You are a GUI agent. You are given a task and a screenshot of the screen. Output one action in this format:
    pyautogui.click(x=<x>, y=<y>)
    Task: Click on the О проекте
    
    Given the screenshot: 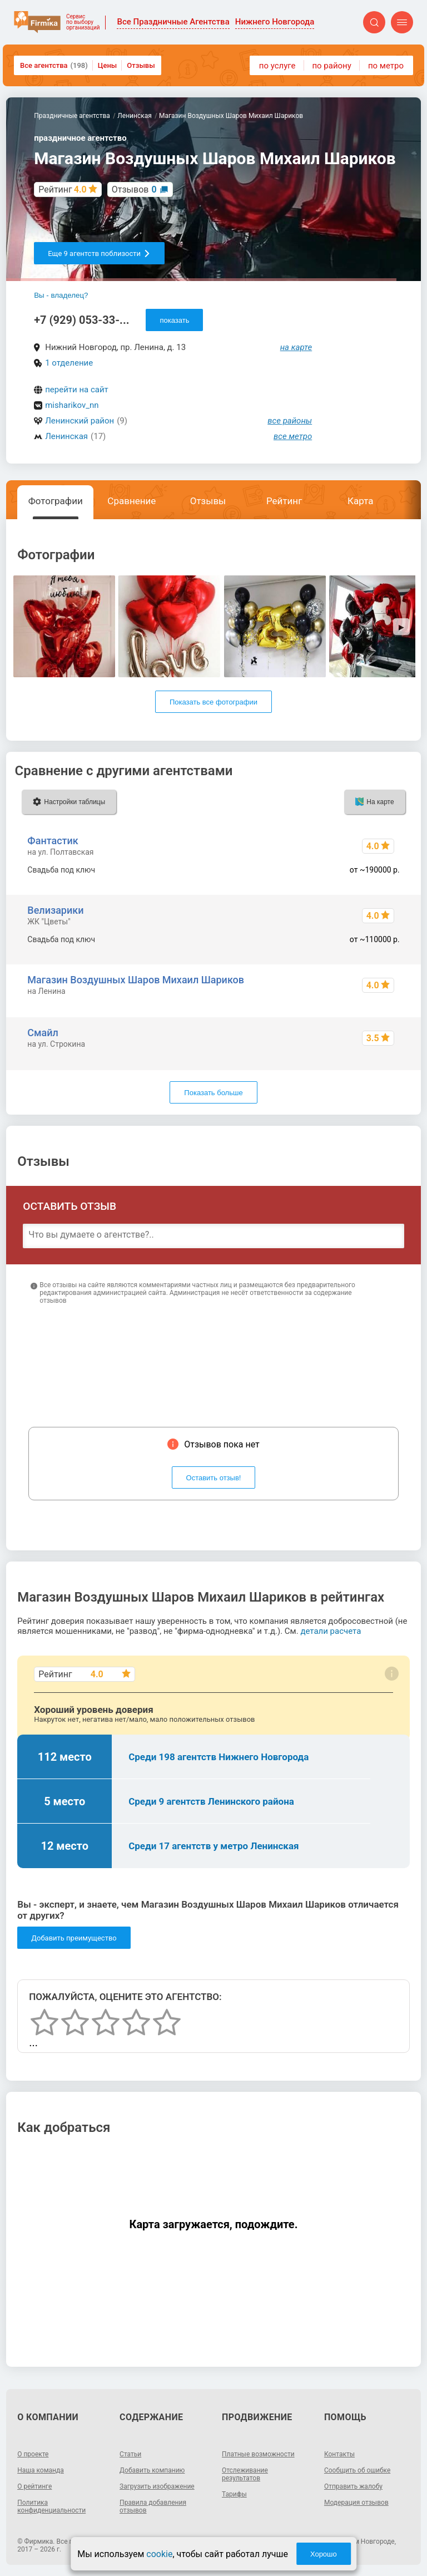 What is the action you would take?
    pyautogui.click(x=32, y=2454)
    